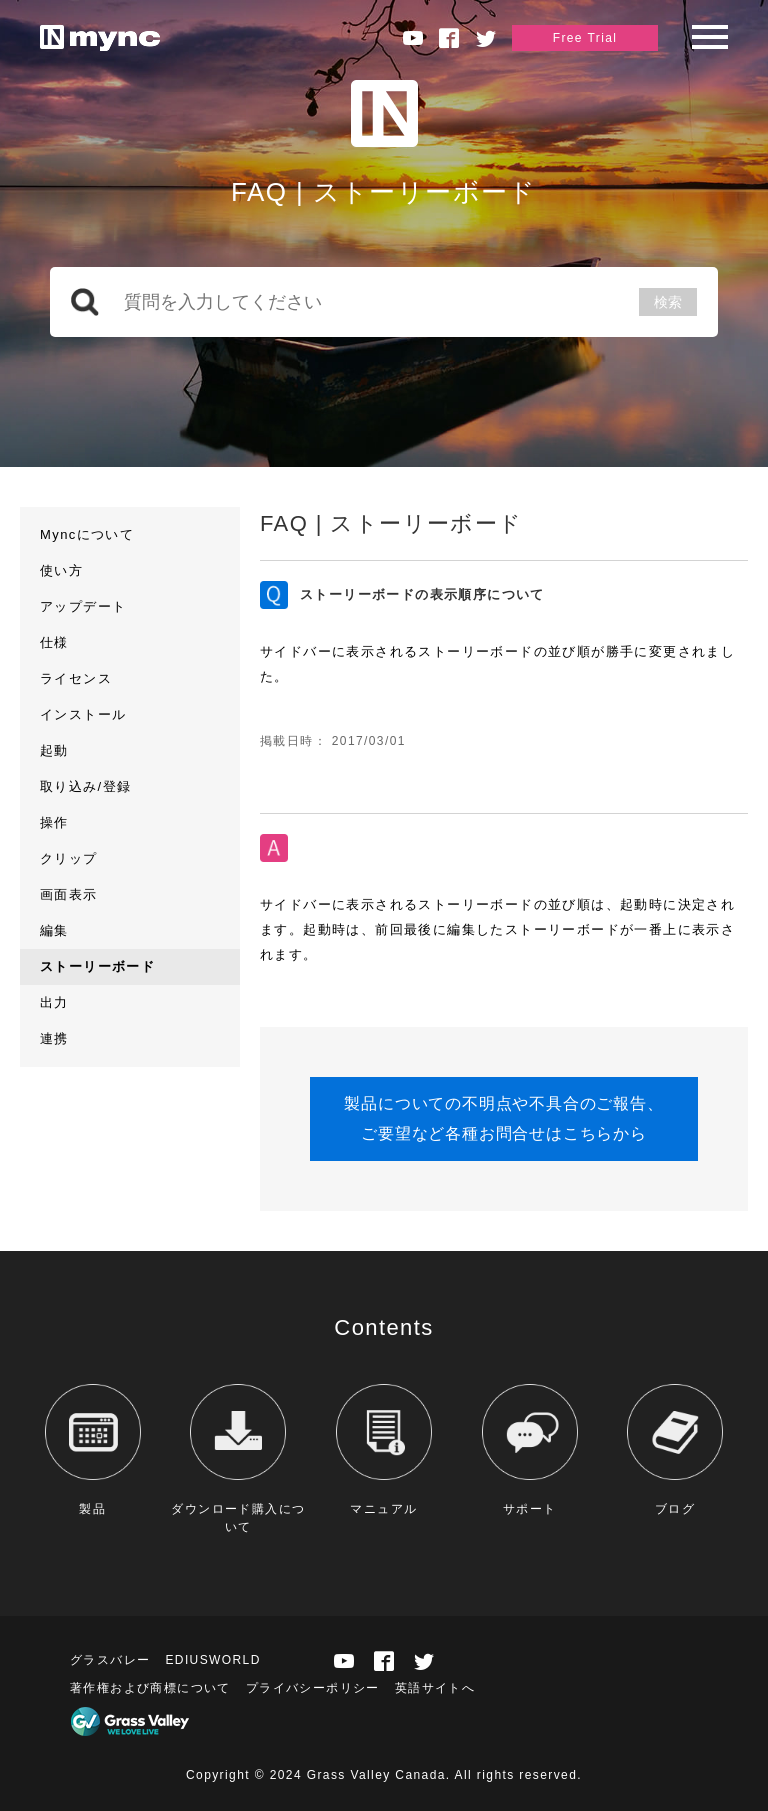  I want to click on 画面表示, so click(69, 894).